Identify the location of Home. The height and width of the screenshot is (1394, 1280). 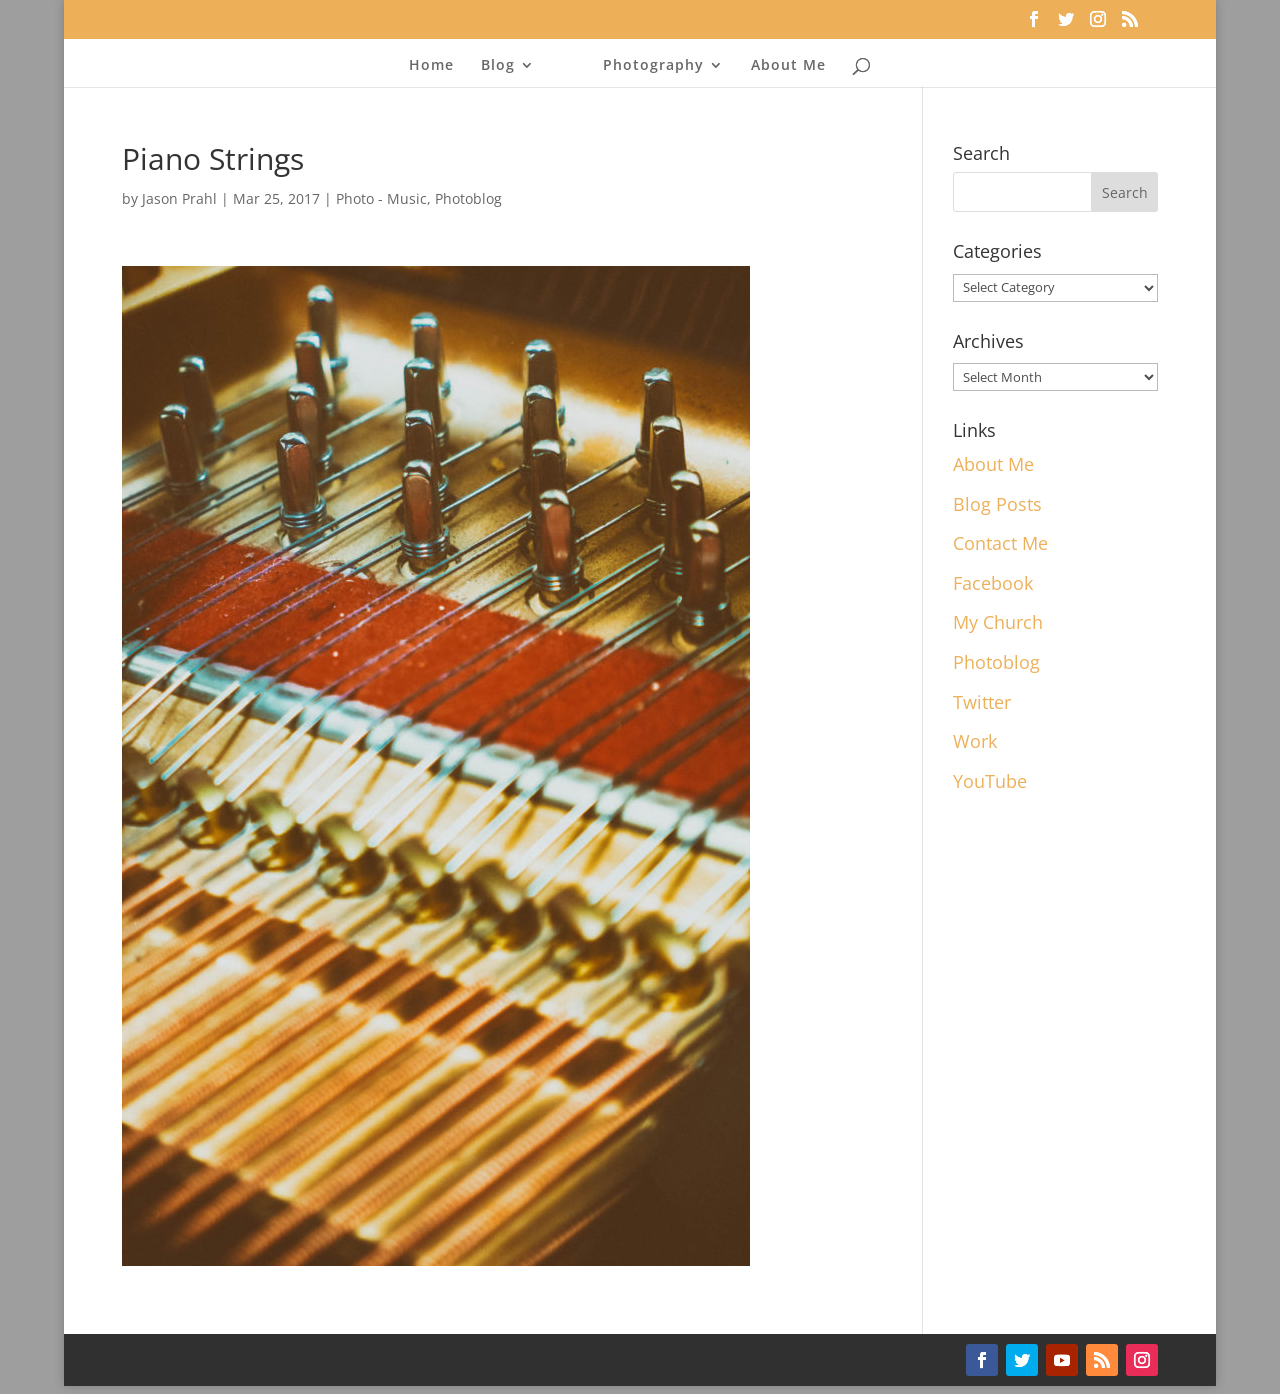
(431, 66).